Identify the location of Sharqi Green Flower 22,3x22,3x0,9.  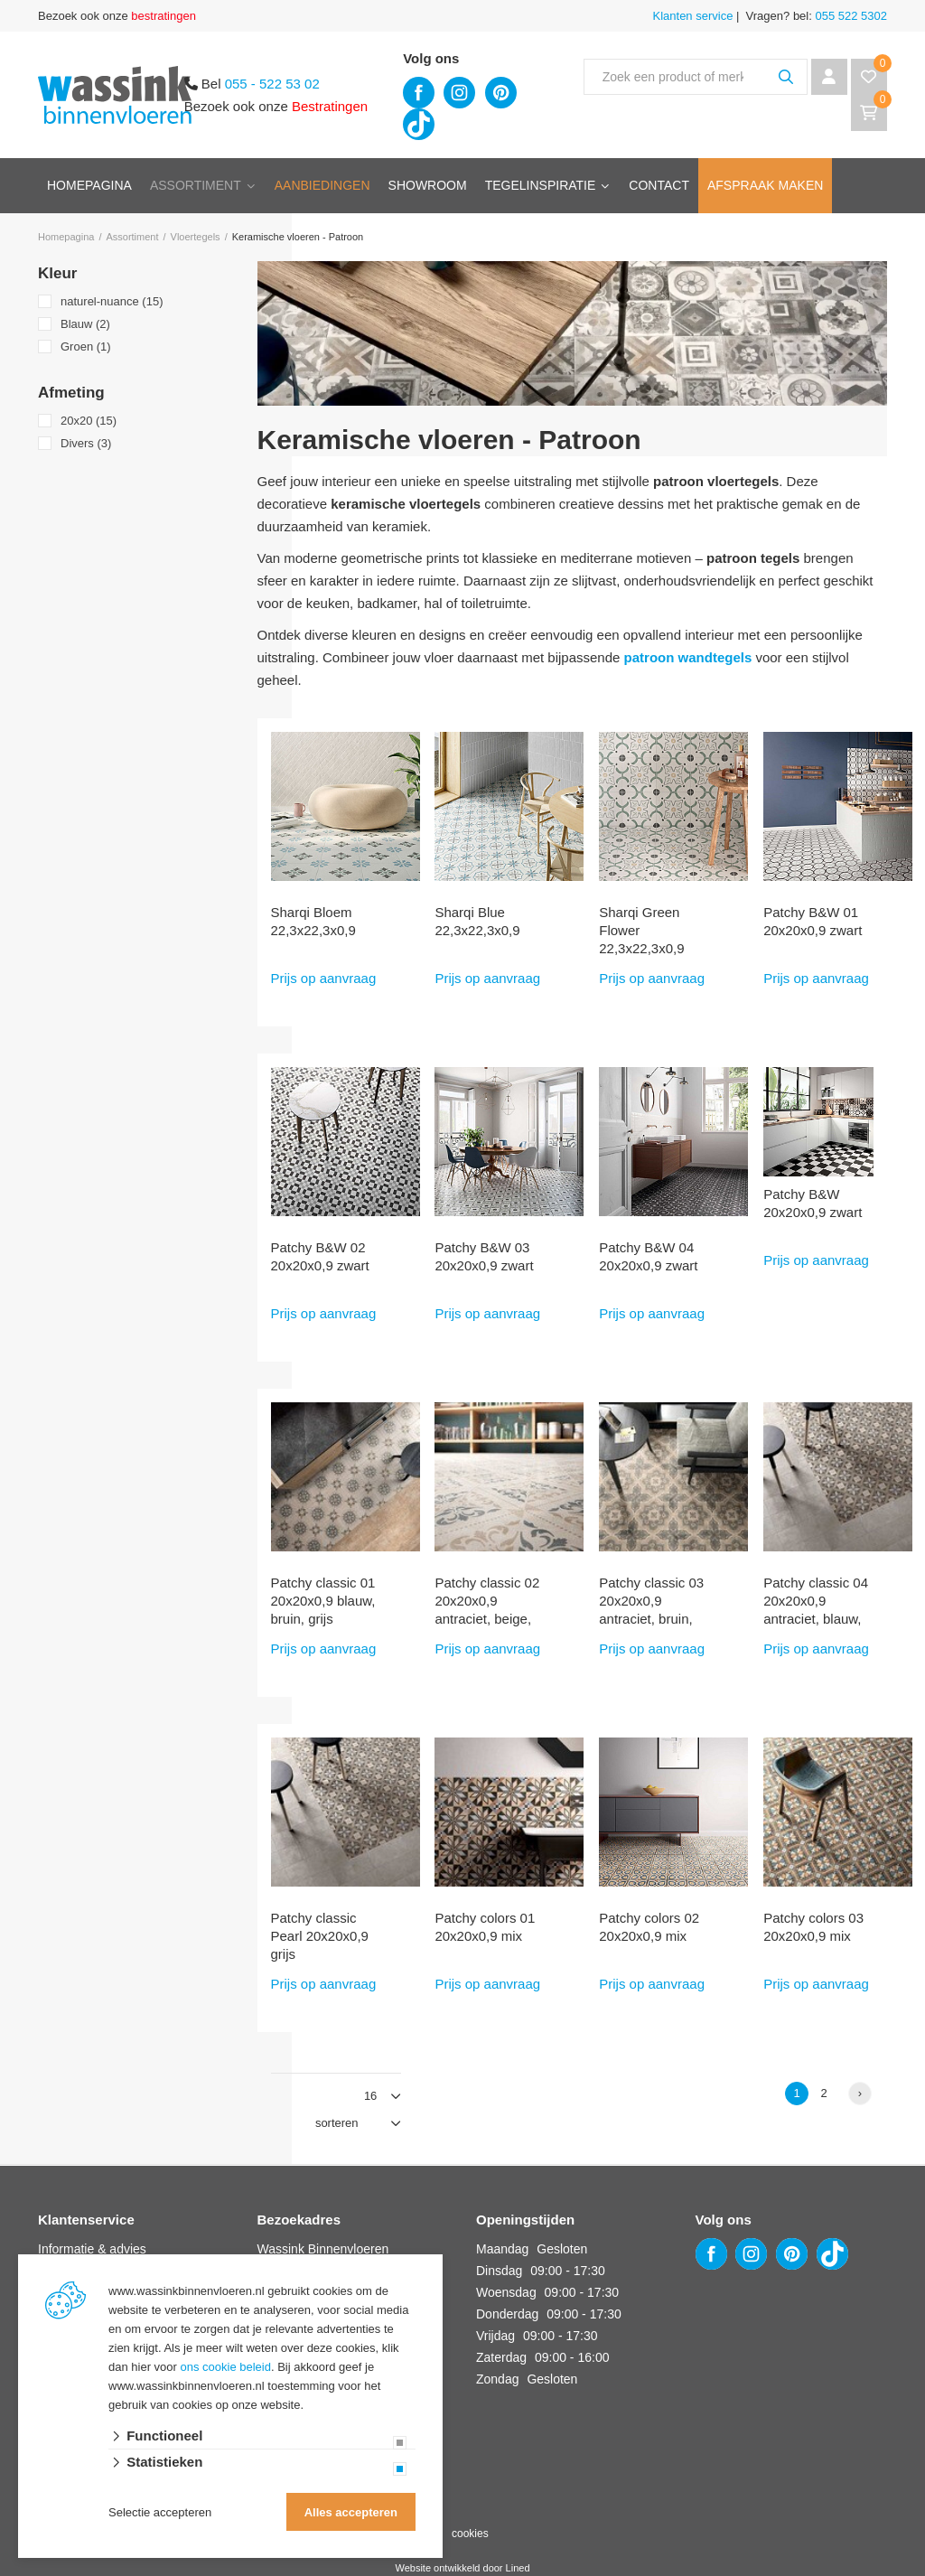
(641, 930).